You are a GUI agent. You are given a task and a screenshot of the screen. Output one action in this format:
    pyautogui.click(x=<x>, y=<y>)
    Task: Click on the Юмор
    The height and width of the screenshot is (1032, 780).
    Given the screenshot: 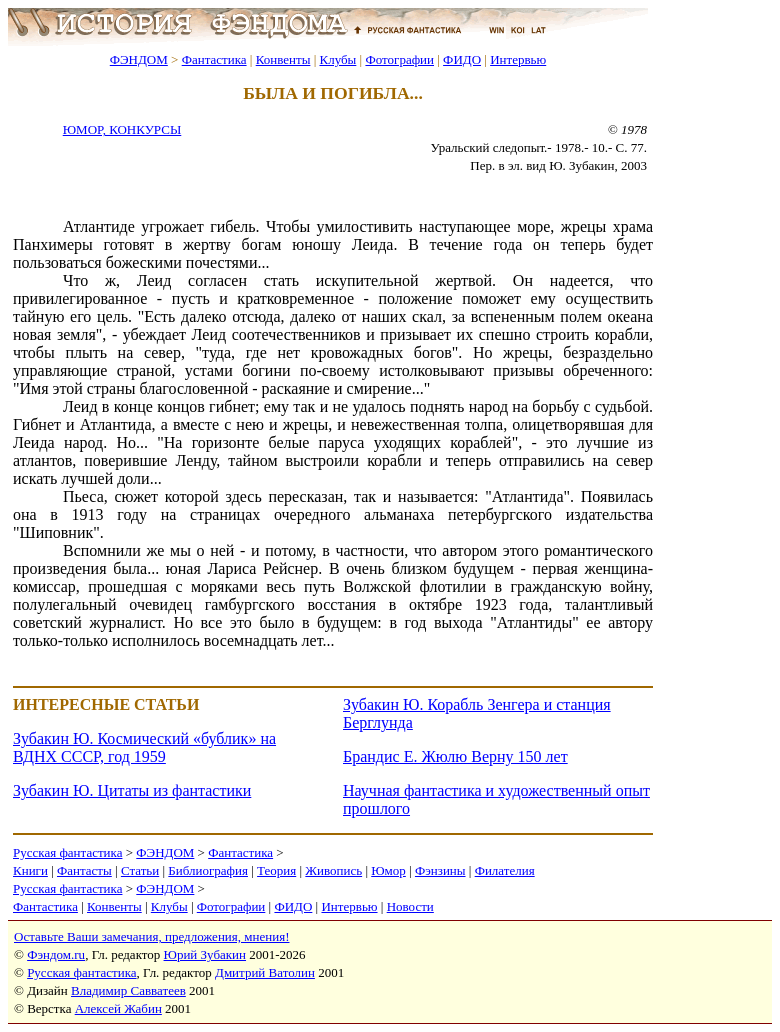 What is the action you would take?
    pyautogui.click(x=388, y=870)
    